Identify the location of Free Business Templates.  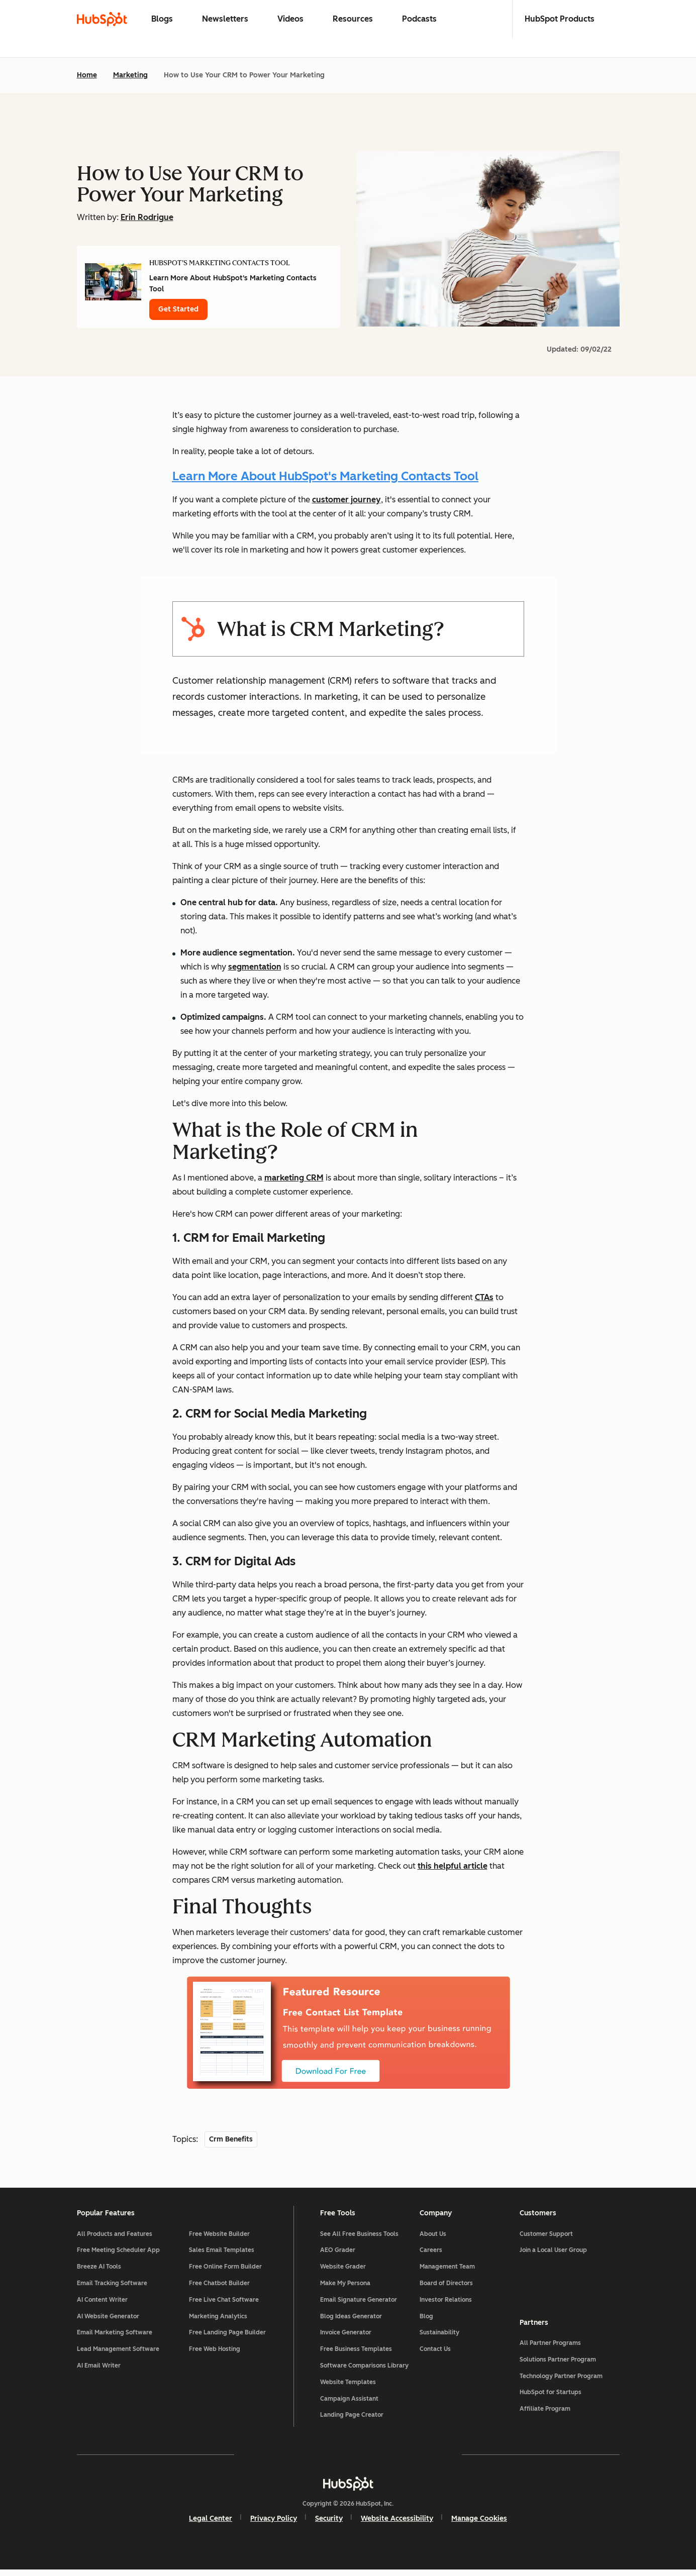
(356, 2354).